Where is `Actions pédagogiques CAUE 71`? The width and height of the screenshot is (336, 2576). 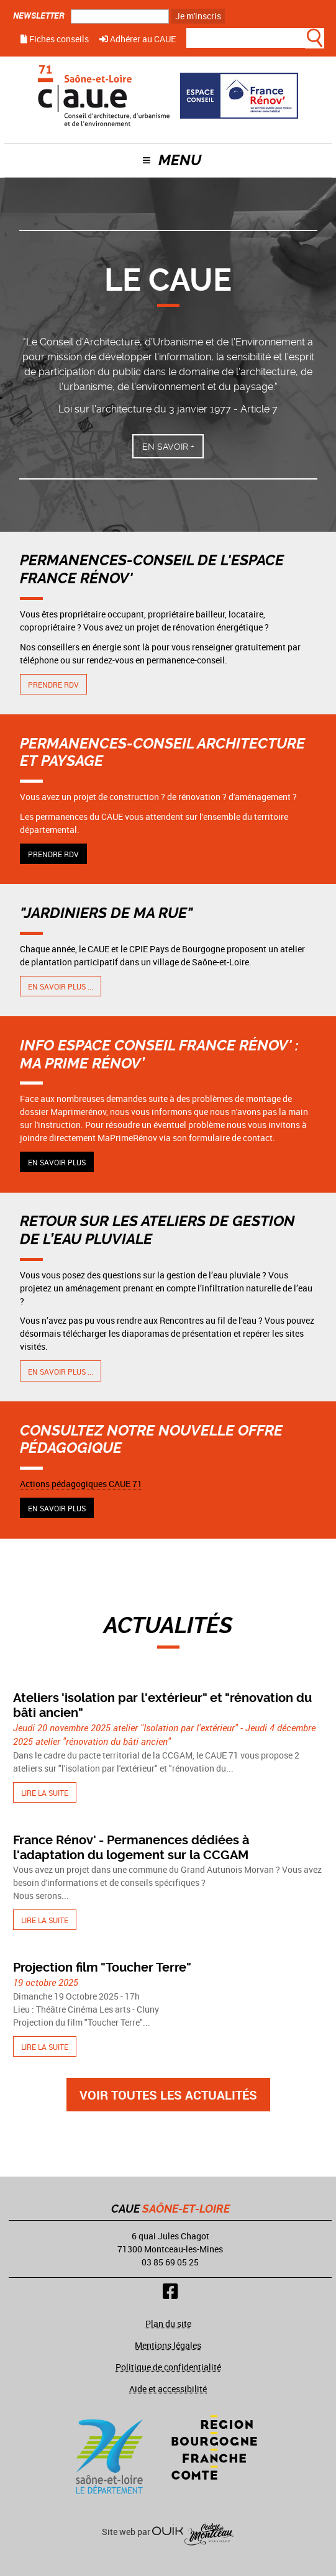
Actions pédagogiques CAUE 71 is located at coordinates (81, 1484).